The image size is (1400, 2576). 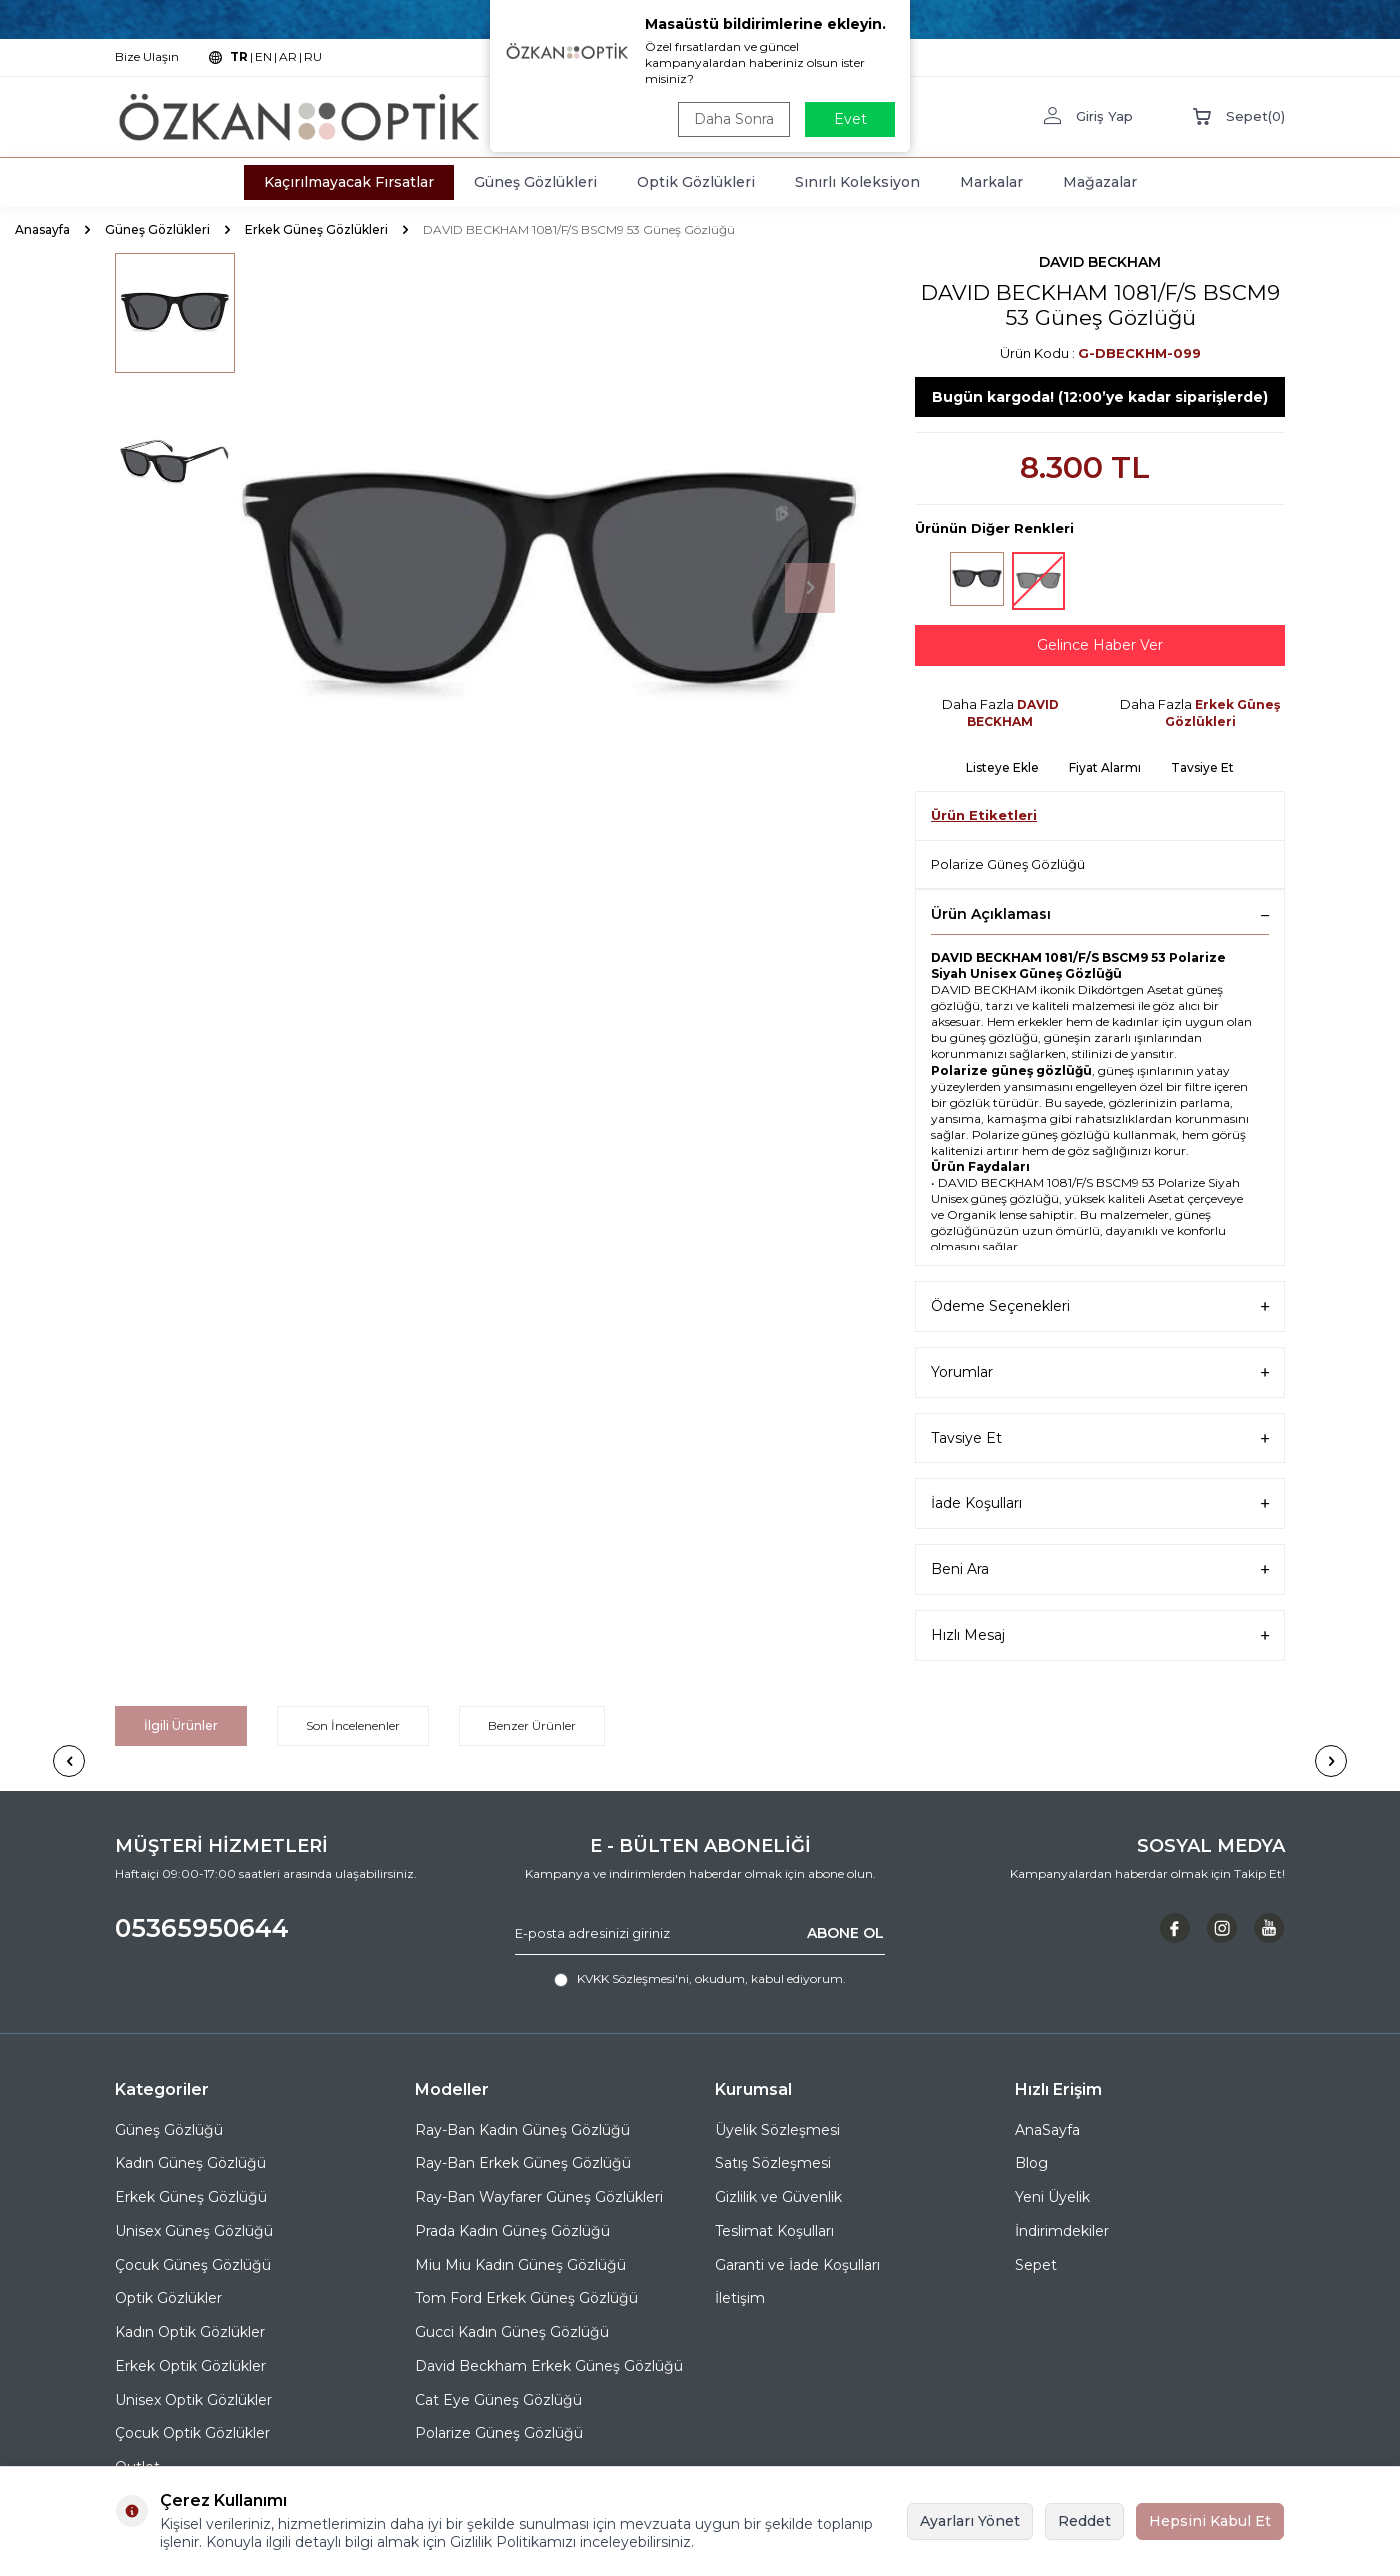 I want to click on İndirimdekiler, so click(x=1062, y=2231).